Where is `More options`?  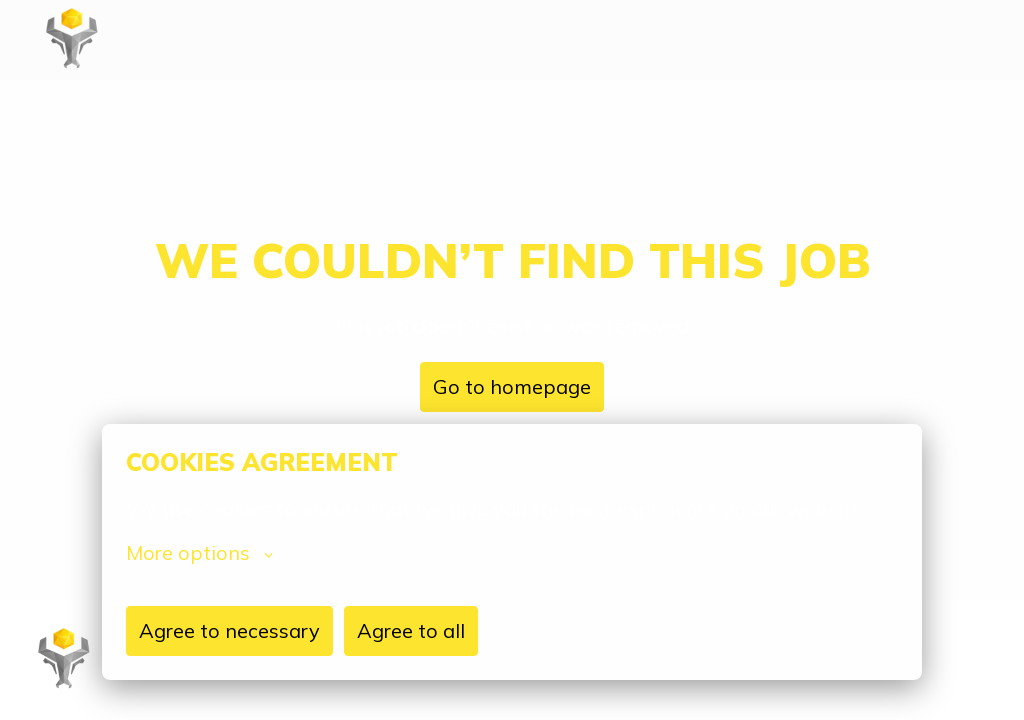
More options is located at coordinates (199, 553).